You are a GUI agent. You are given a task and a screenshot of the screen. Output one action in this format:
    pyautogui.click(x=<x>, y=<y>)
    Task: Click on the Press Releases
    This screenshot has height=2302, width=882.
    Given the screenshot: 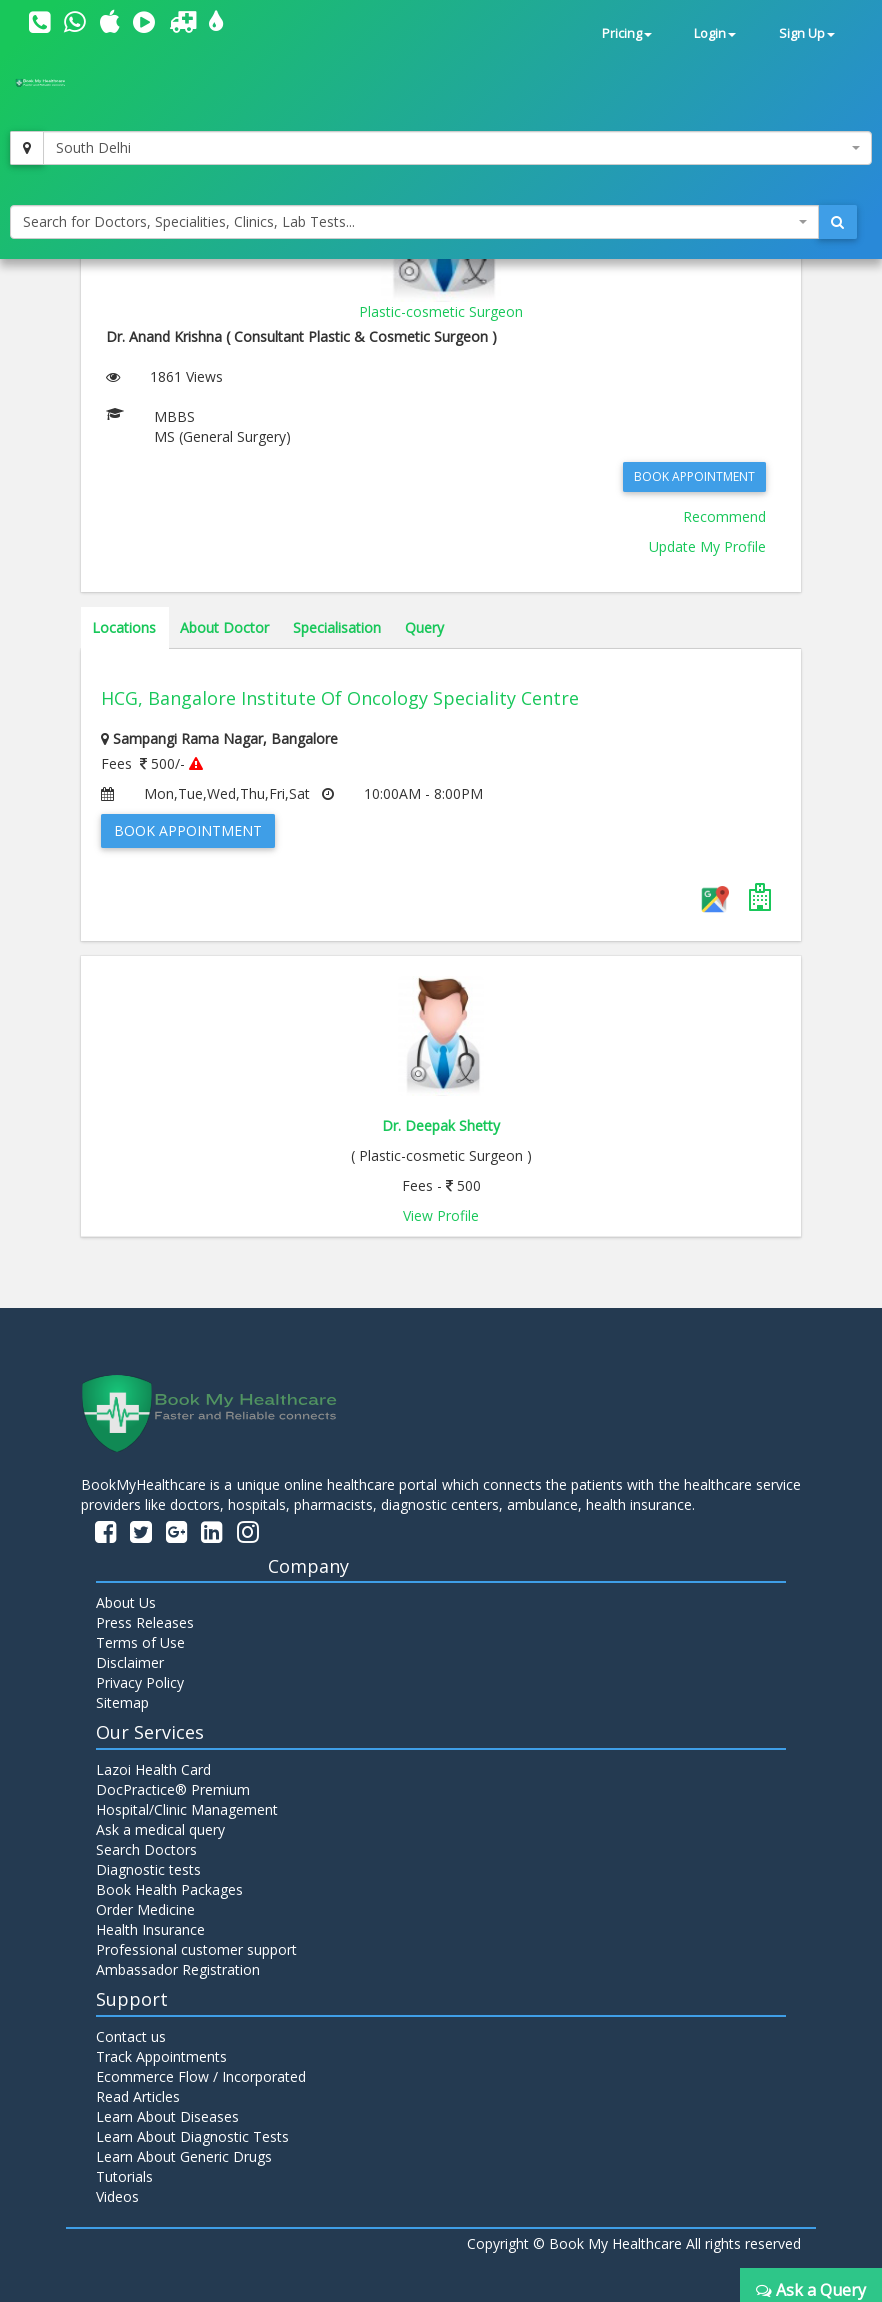 What is the action you would take?
    pyautogui.click(x=145, y=1622)
    